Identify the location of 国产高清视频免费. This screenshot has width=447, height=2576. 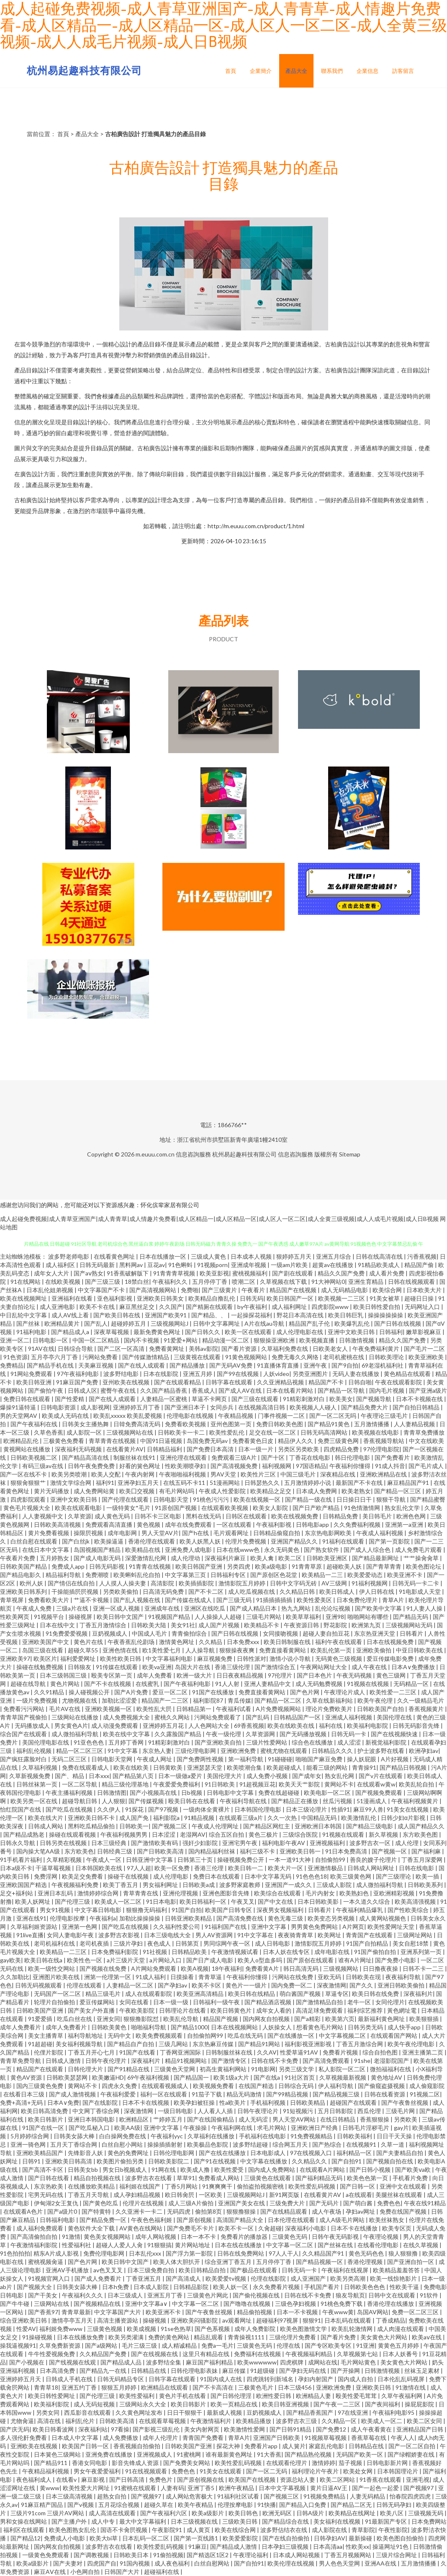
(235, 1465).